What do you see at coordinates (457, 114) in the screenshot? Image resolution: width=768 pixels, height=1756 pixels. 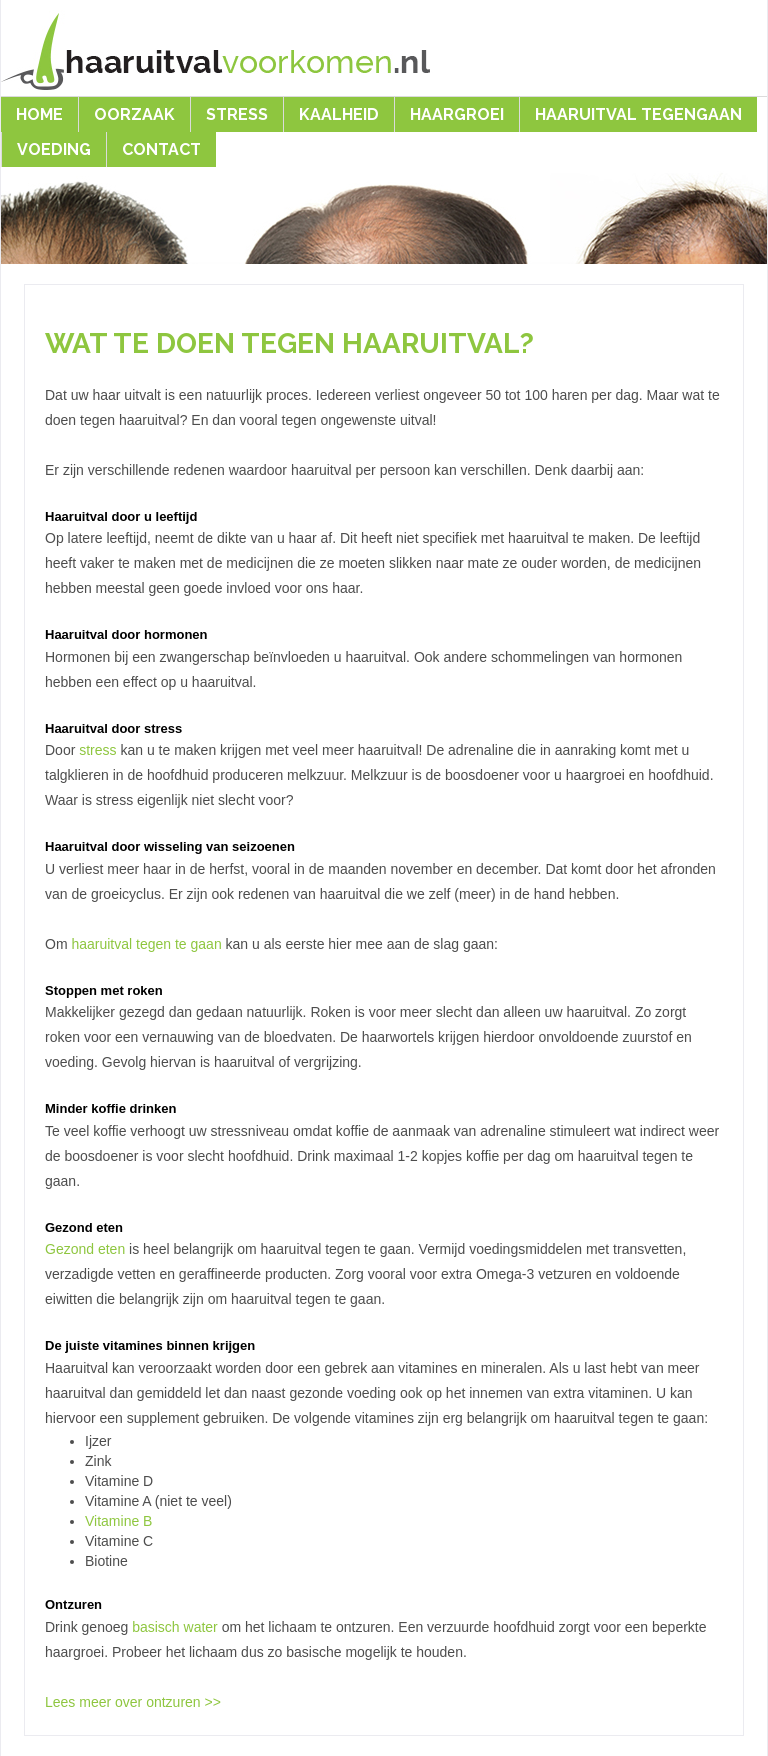 I see `Haargroei` at bounding box center [457, 114].